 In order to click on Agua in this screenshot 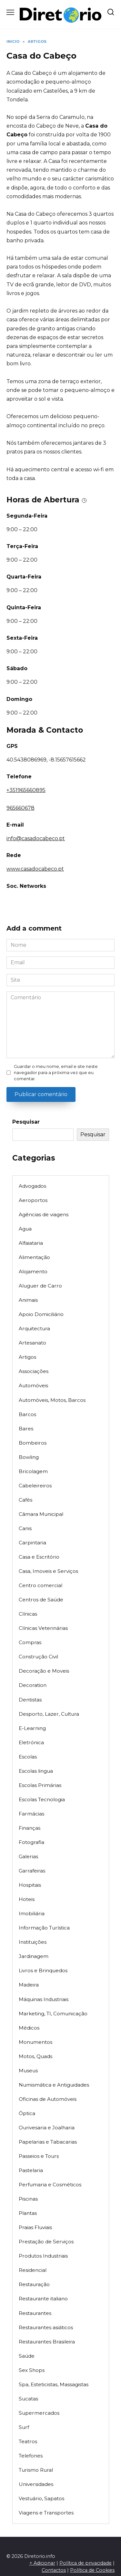, I will do `click(25, 1229)`.